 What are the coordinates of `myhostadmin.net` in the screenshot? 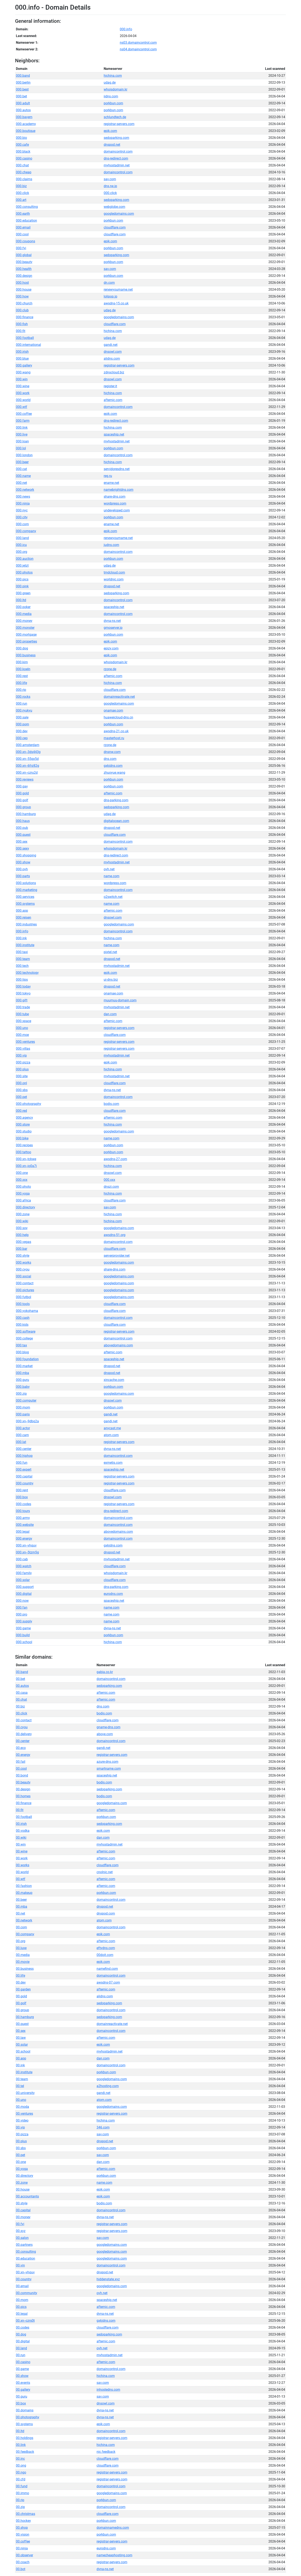 It's located at (117, 165).